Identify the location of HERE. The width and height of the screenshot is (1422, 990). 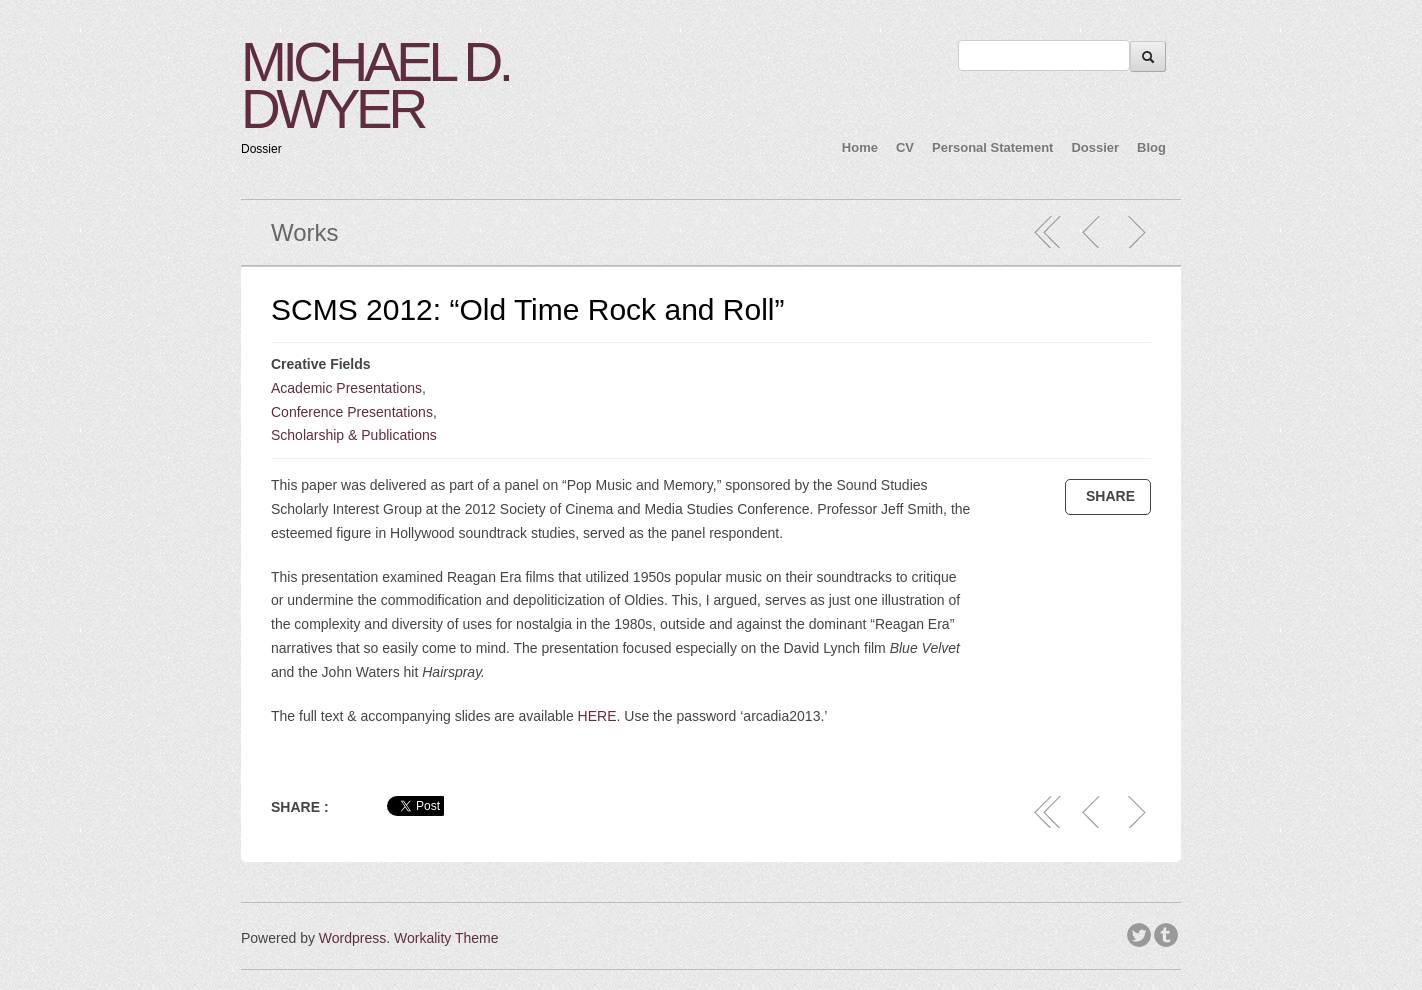
(597, 716).